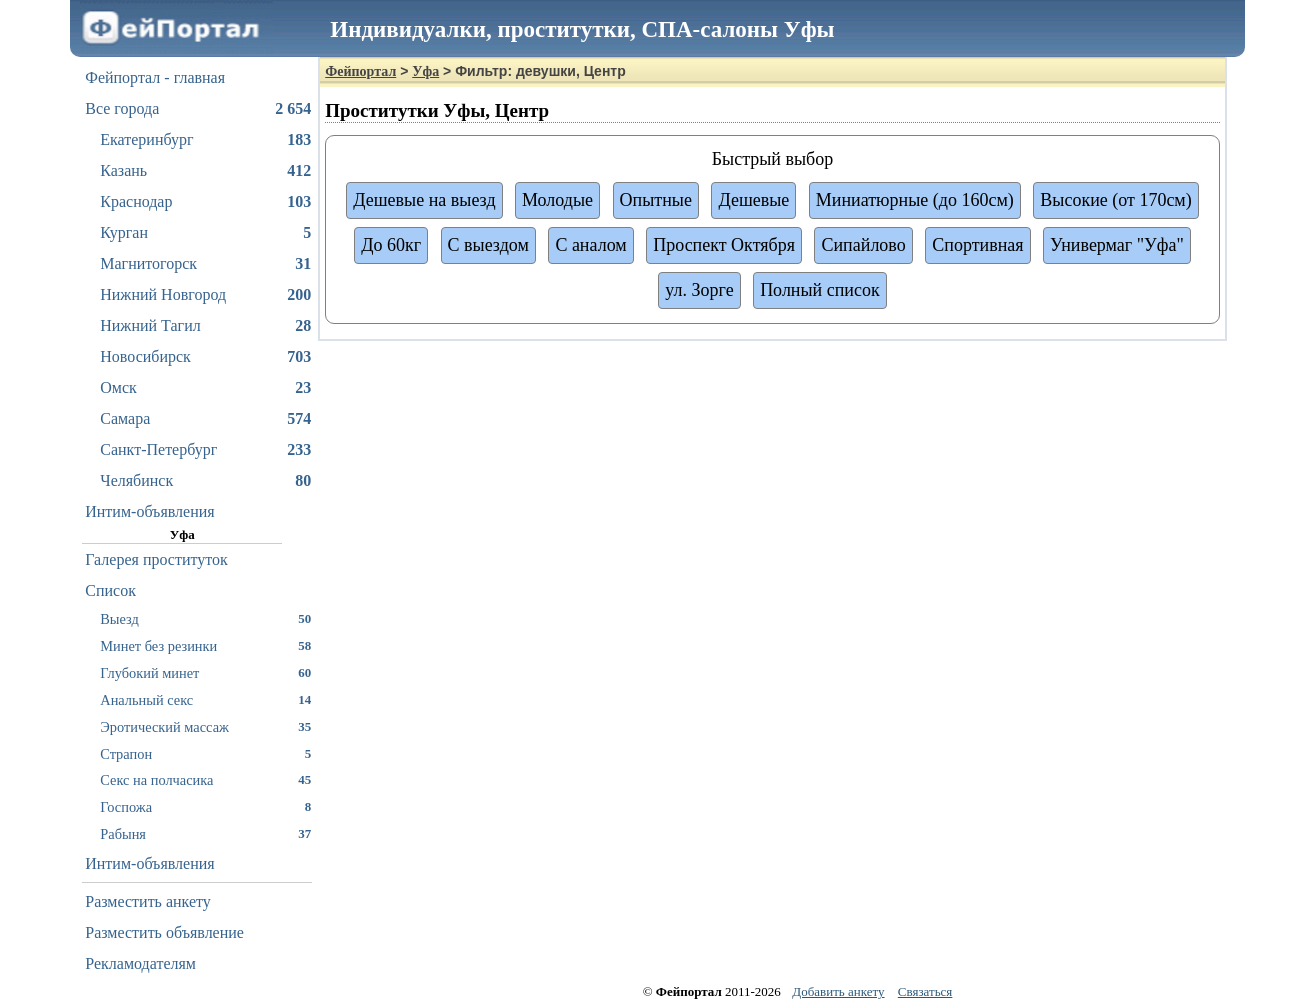 This screenshot has height=1001, width=1305. What do you see at coordinates (424, 200) in the screenshot?
I see `Дешевые на выезд` at bounding box center [424, 200].